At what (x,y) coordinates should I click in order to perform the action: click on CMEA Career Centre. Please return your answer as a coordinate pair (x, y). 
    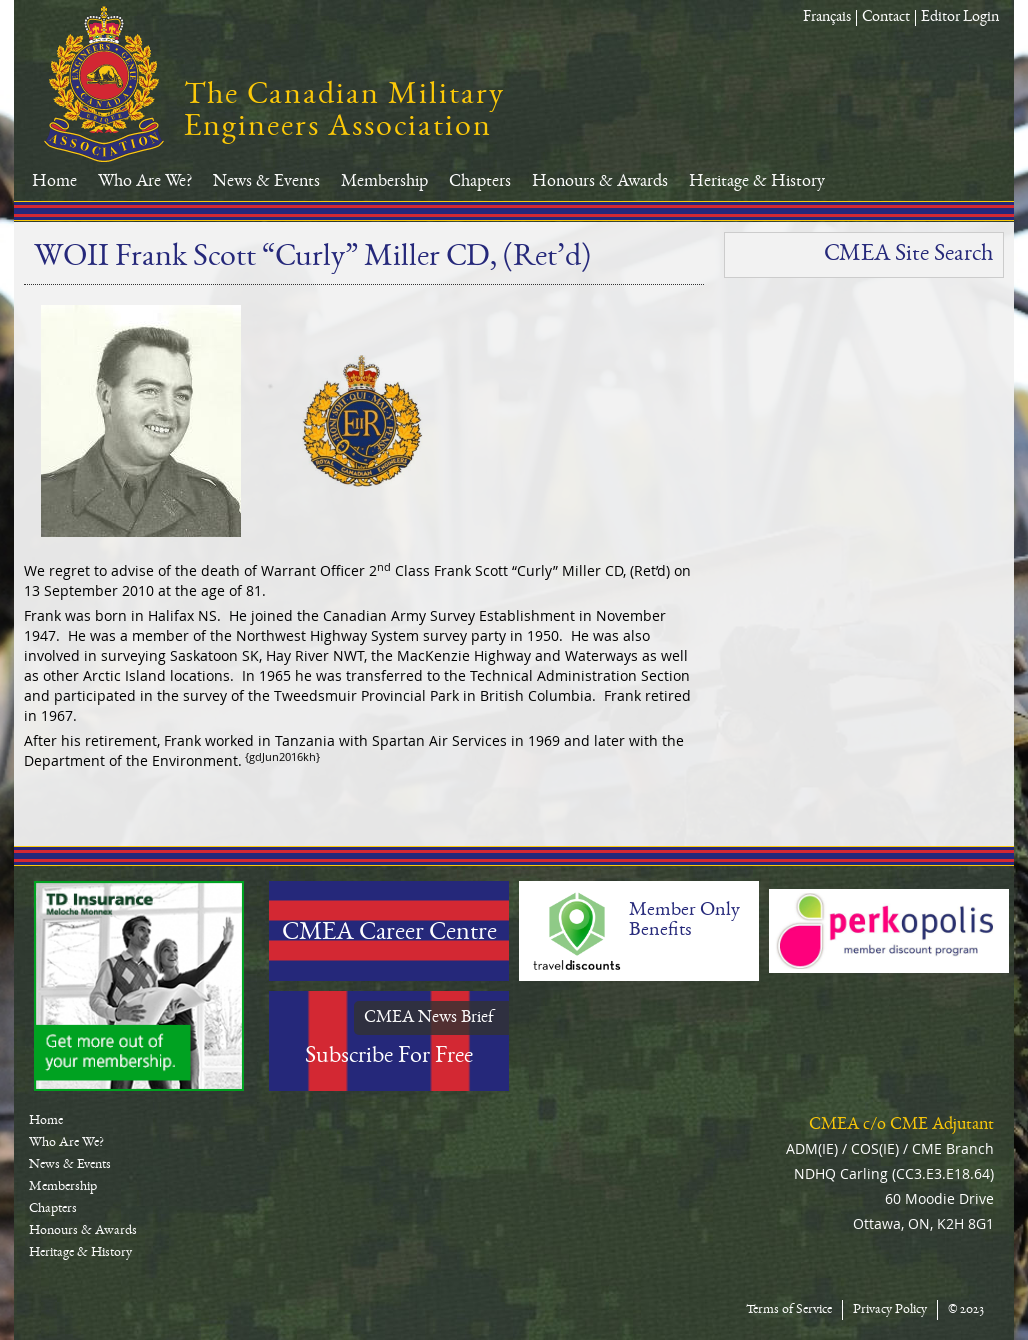
    Looking at the image, I should click on (389, 934).